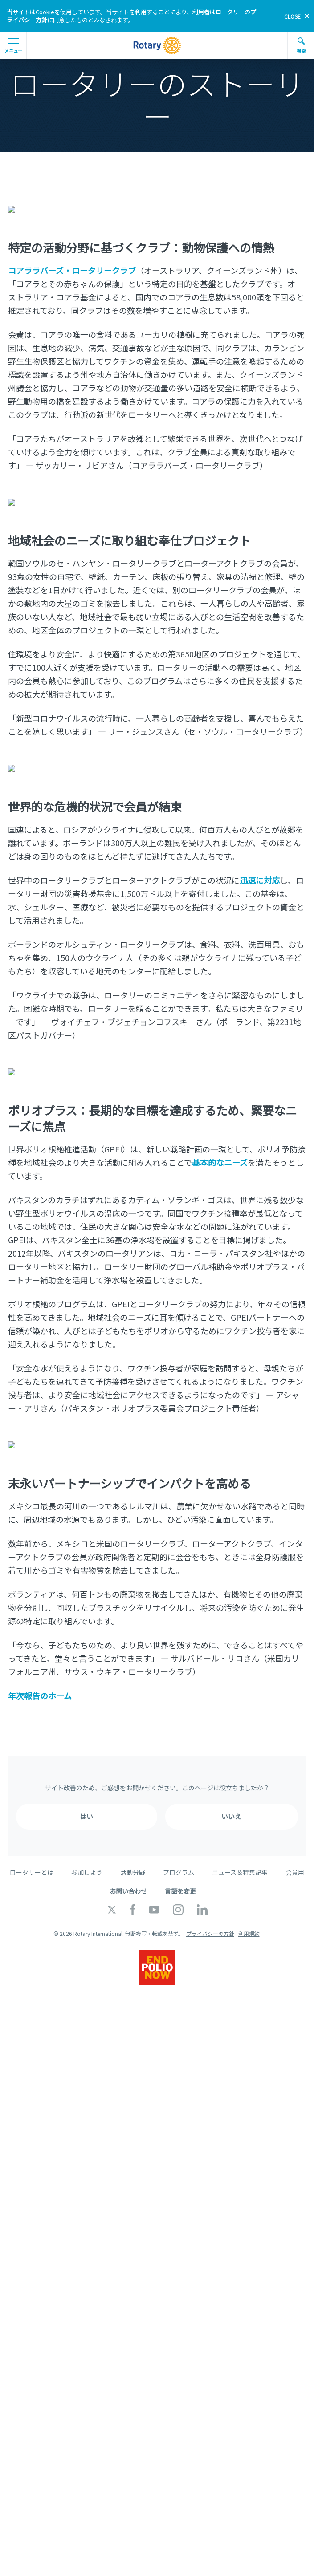 This screenshot has width=314, height=2576. I want to click on close, so click(292, 16).